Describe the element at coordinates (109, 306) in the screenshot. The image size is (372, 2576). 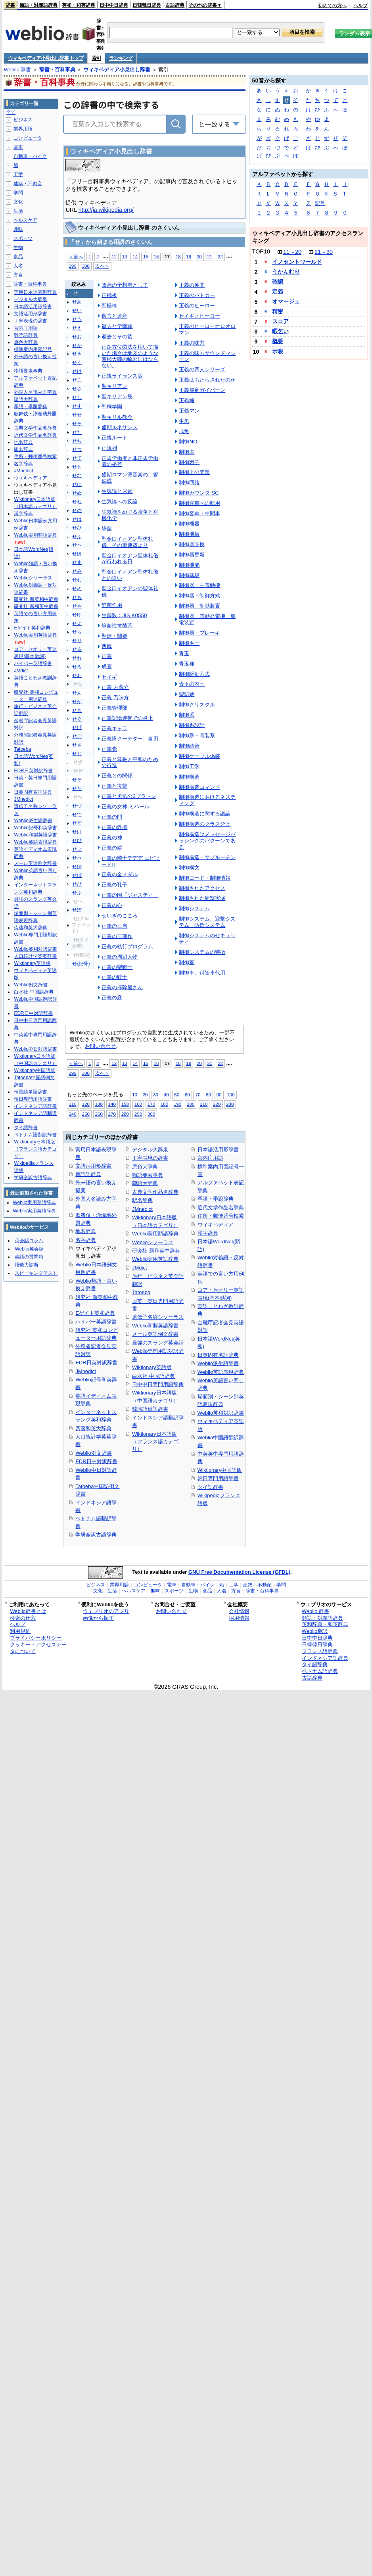
I see `聖極輪` at that location.